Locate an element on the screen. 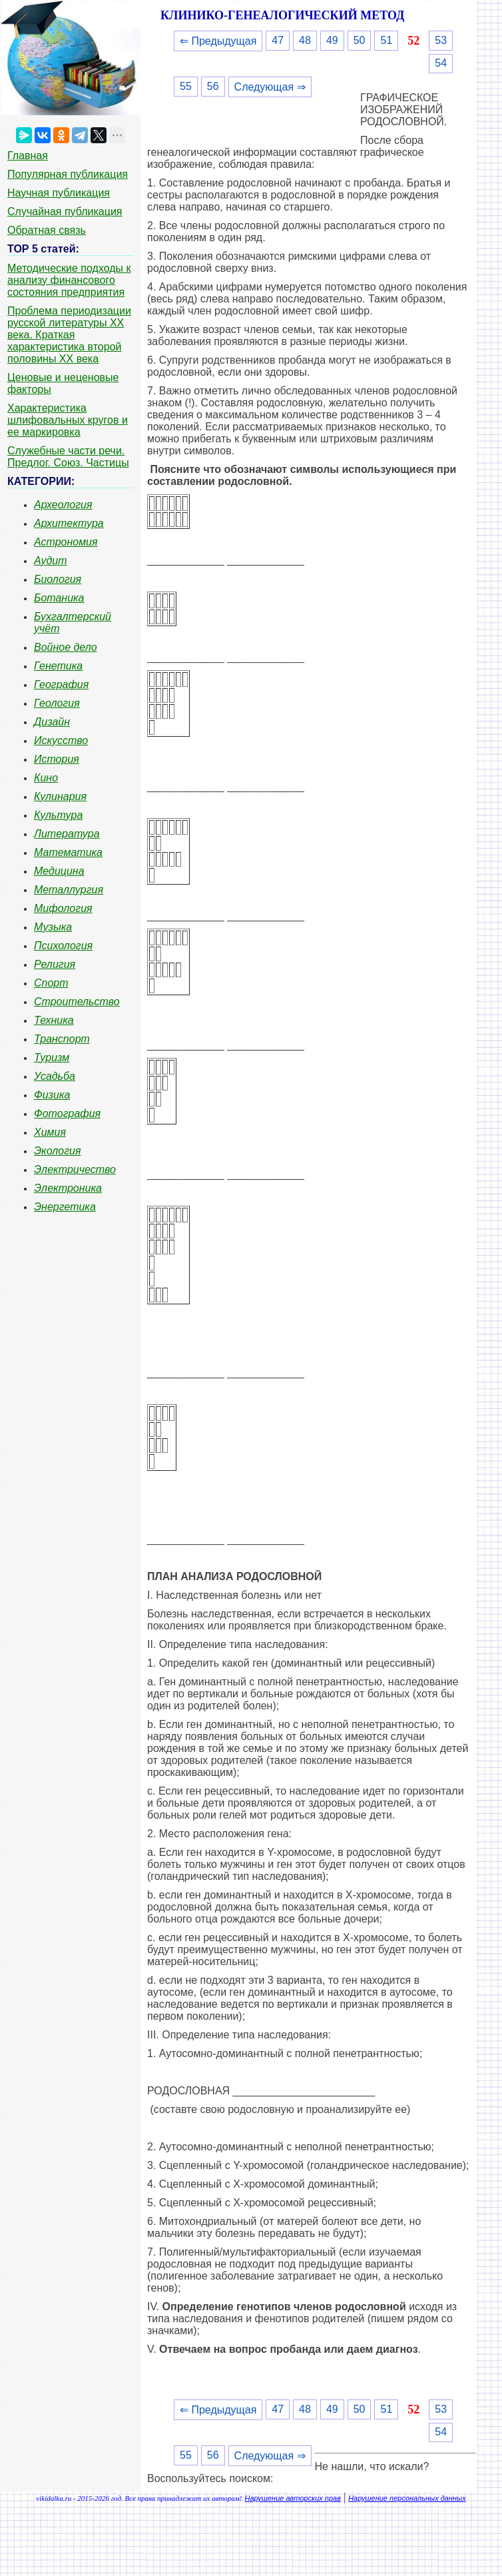 The width and height of the screenshot is (502, 2576). Аудит is located at coordinates (50, 560).